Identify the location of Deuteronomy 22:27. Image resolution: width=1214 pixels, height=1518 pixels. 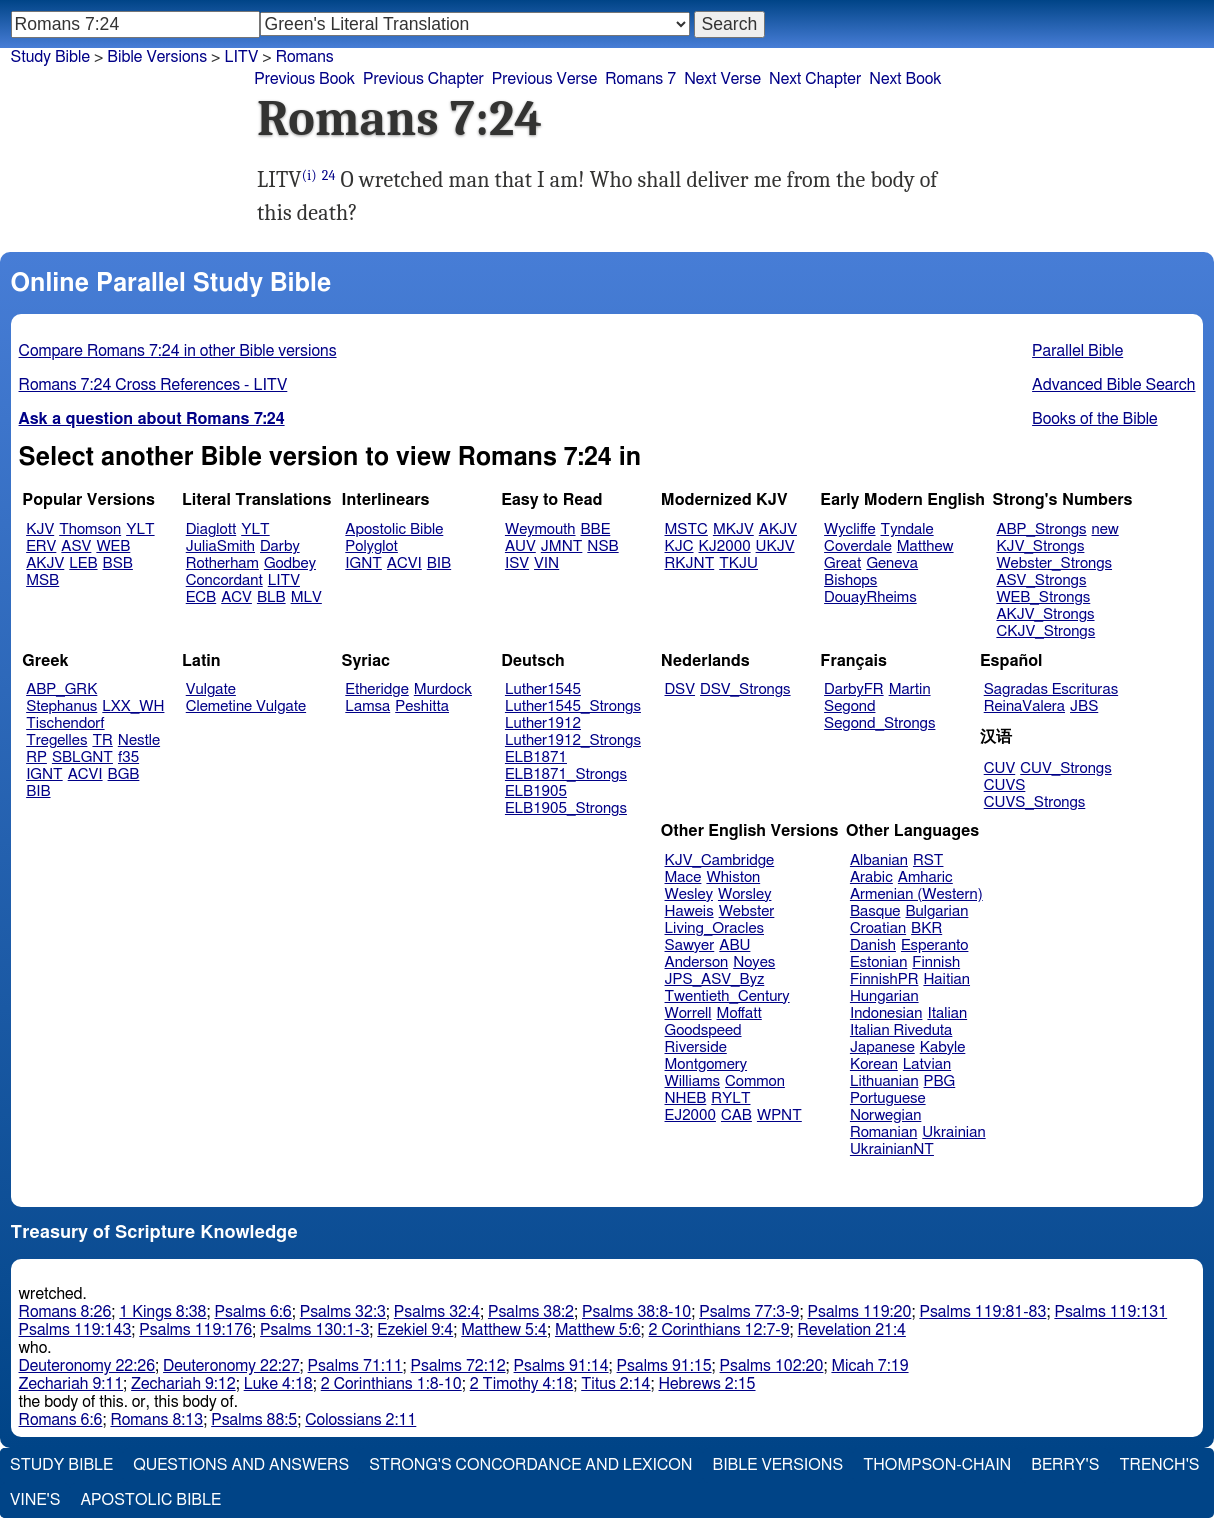
(231, 1366).